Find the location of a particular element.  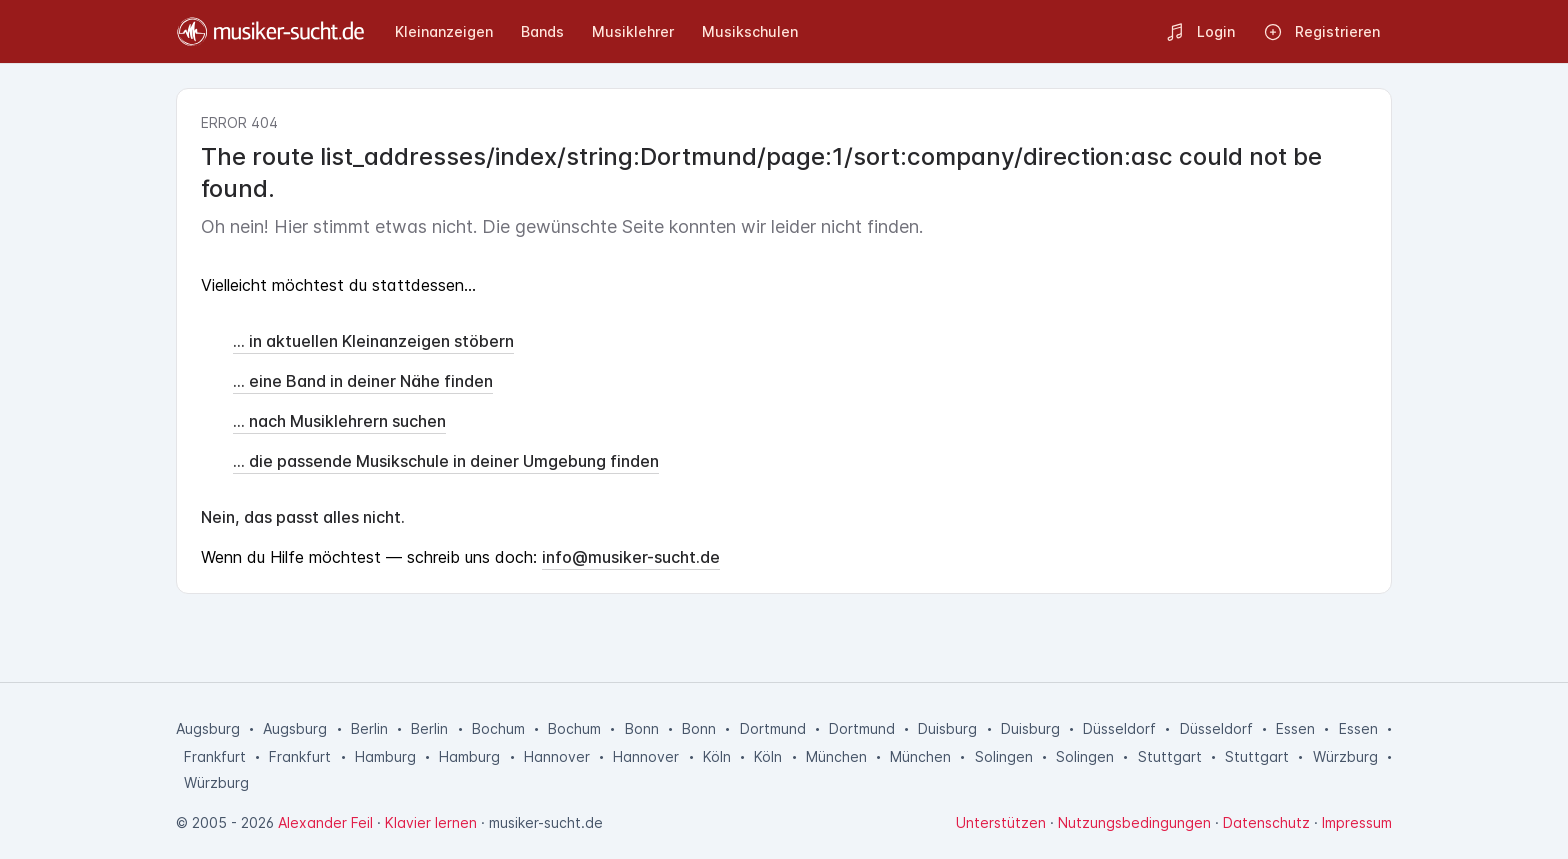

Düsseldorf is located at coordinates (1119, 728).